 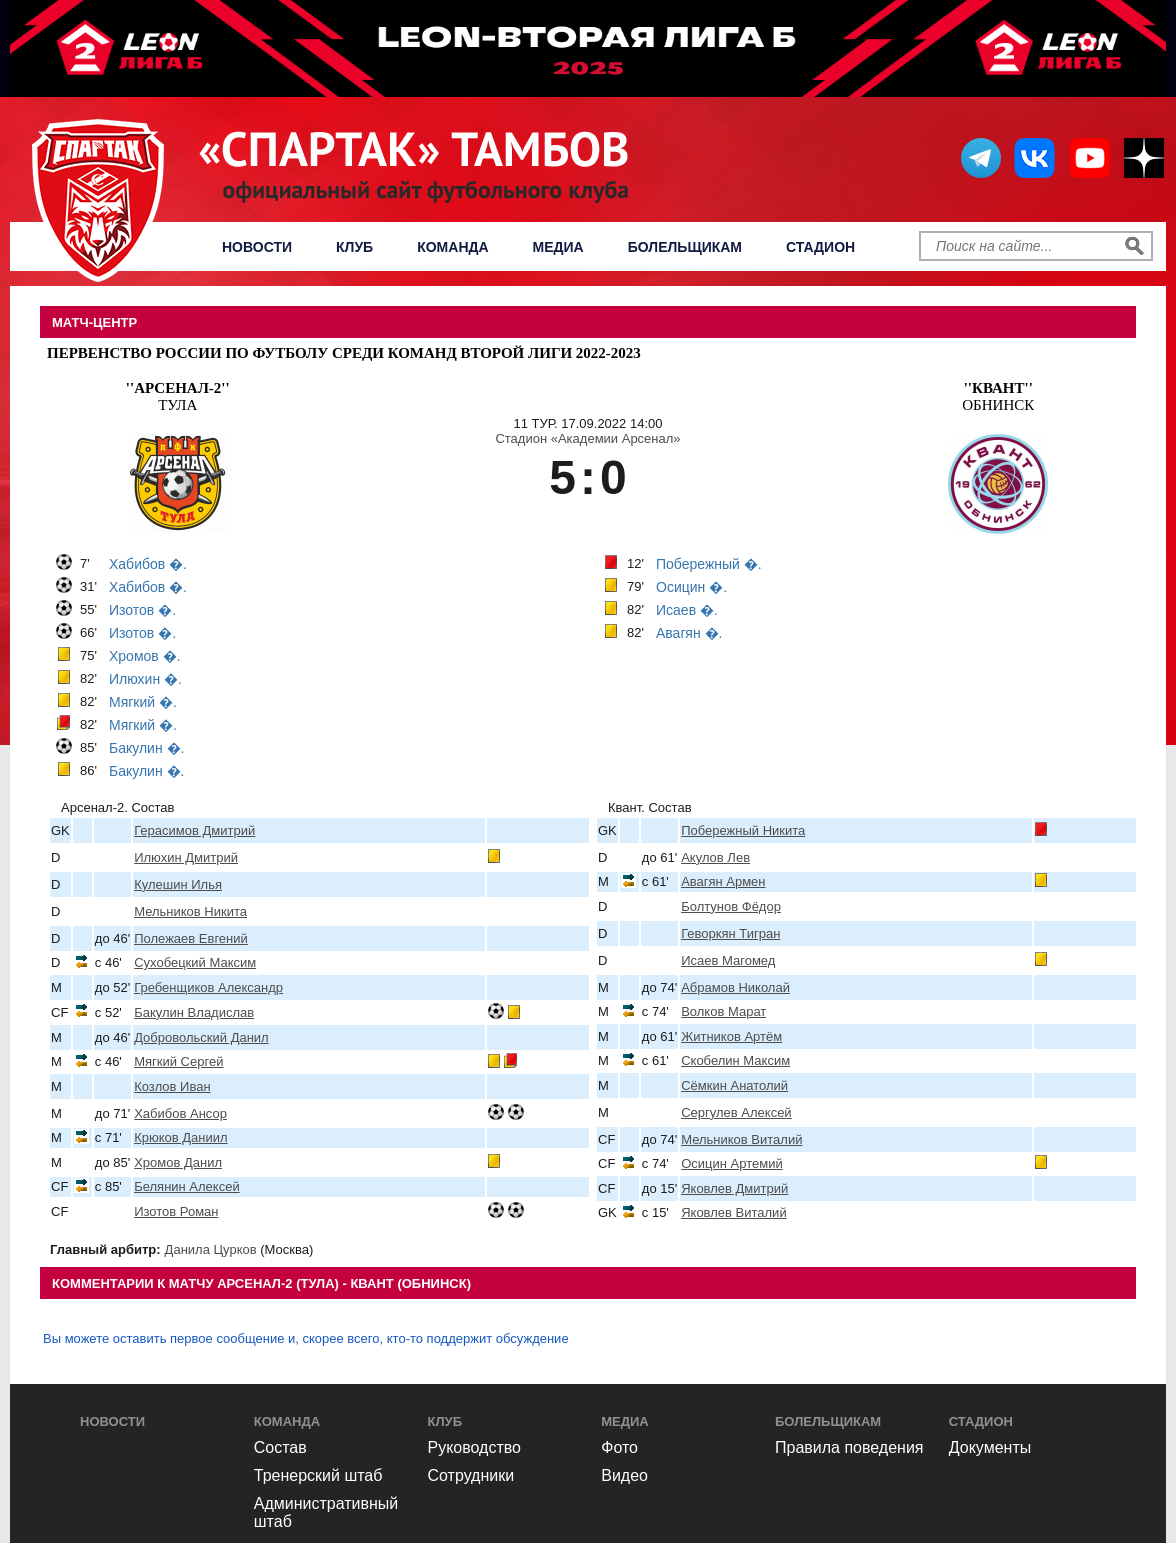 What do you see at coordinates (180, 1137) in the screenshot?
I see `Крюков Даниил` at bounding box center [180, 1137].